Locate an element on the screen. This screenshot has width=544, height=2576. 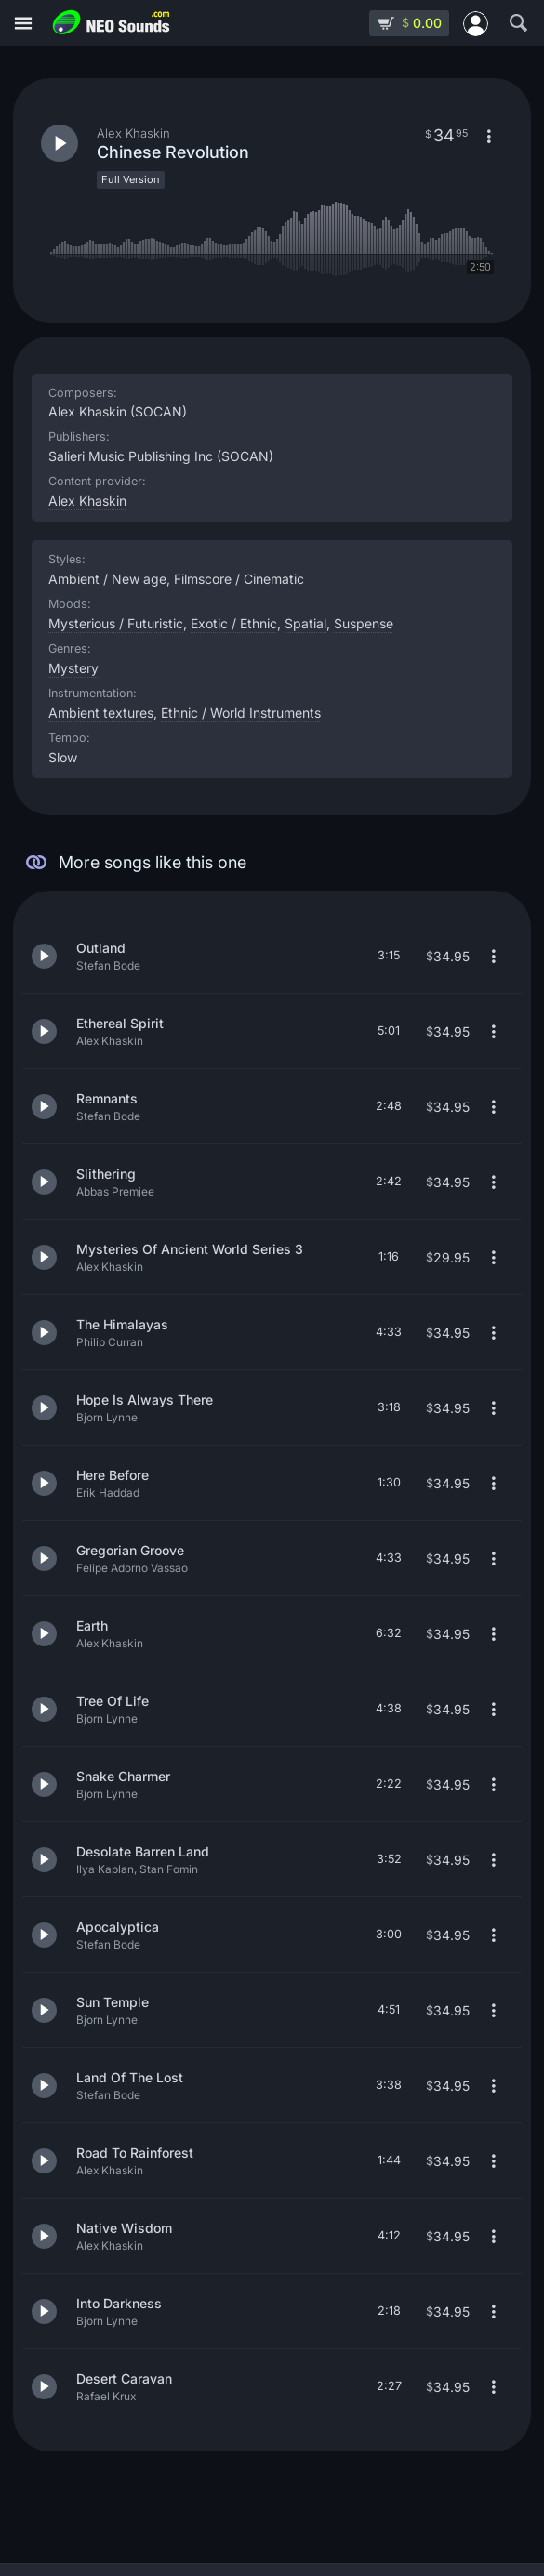
Mysterious / Futuristic is located at coordinates (115, 623).